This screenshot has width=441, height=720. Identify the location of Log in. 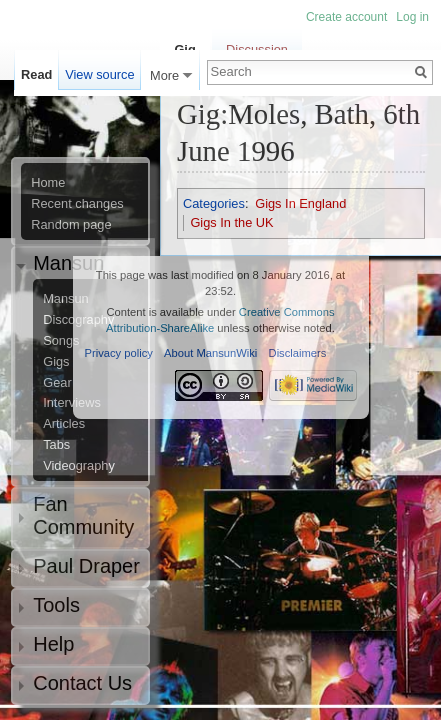
(412, 17).